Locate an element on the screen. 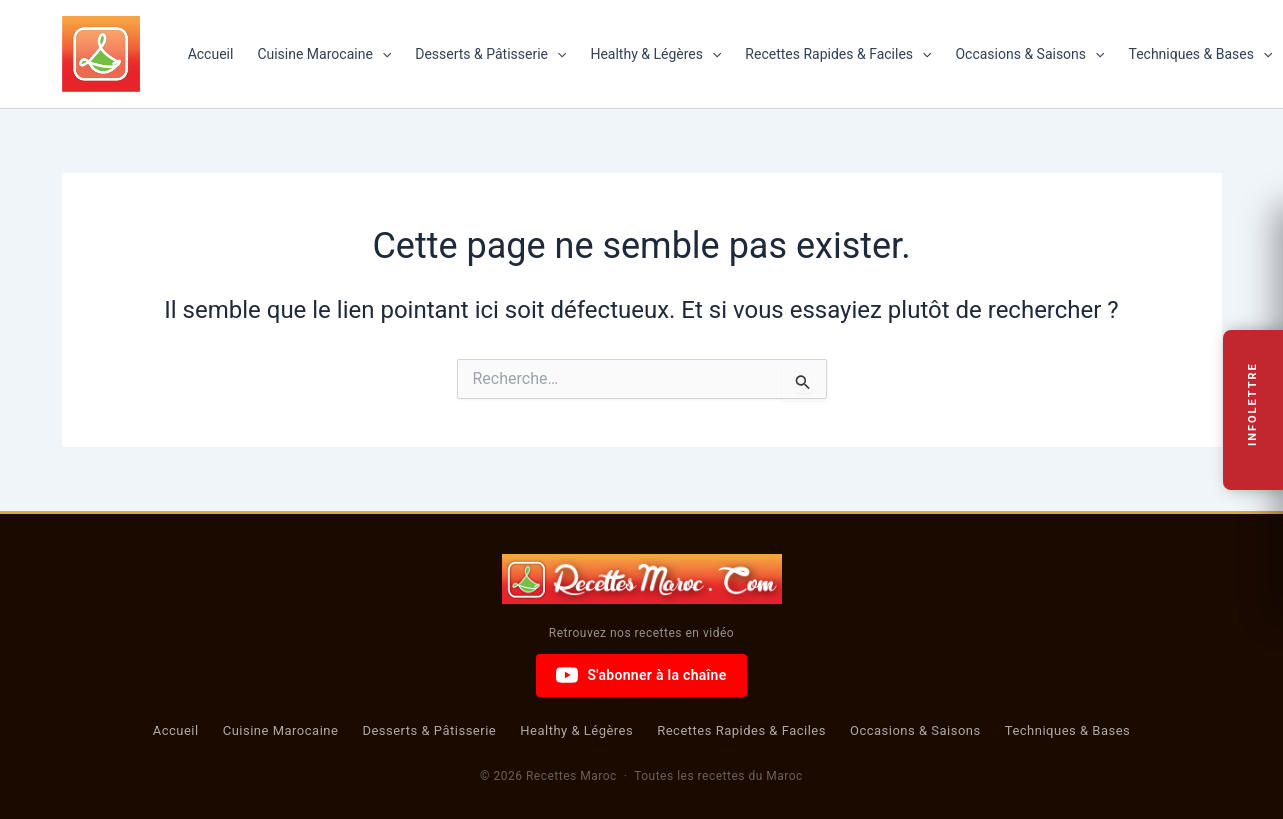 This screenshot has height=819, width=1283. Recettes Rapides & Faciles is located at coordinates (838, 54).